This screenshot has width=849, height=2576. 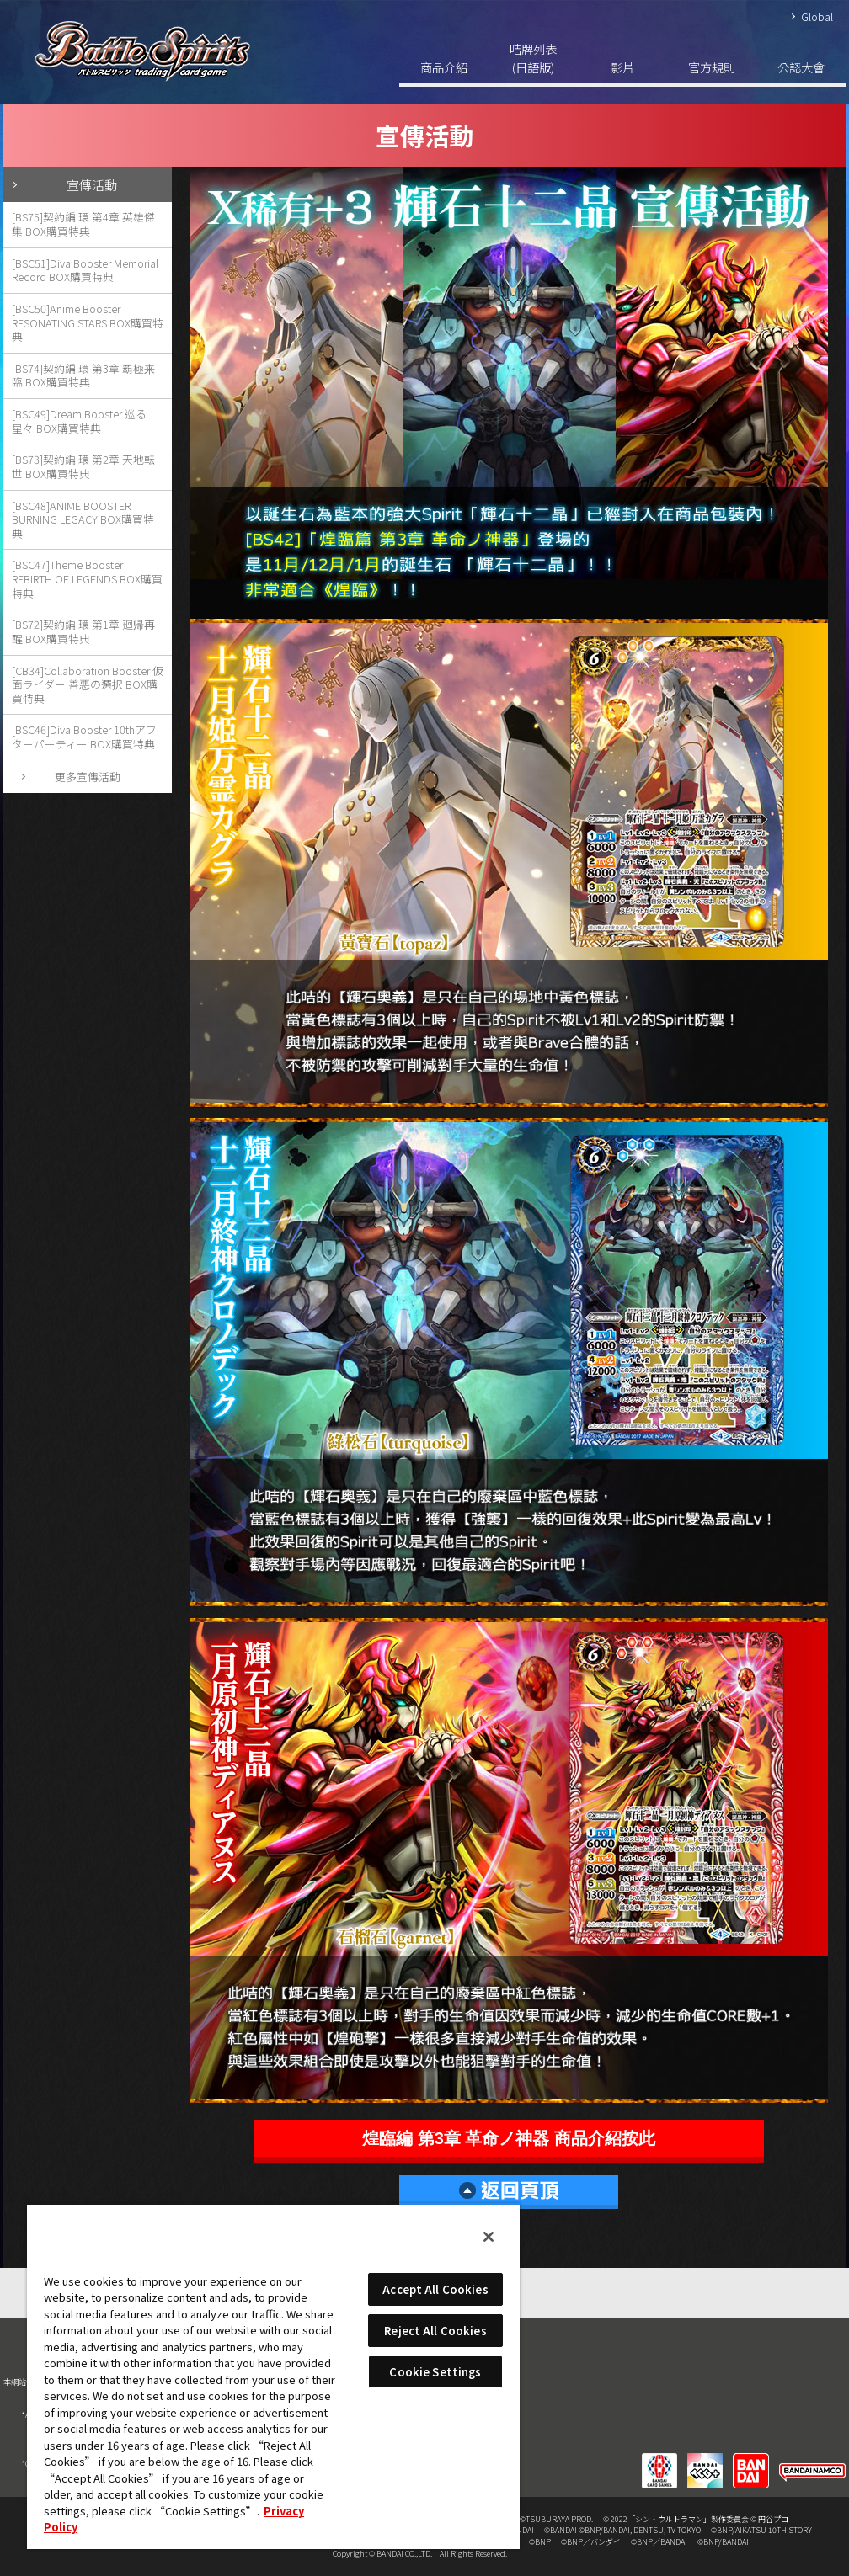 What do you see at coordinates (83, 631) in the screenshot?
I see `[BS72]契約編:環 第1章 廻帰再醒 BOX購買特典` at bounding box center [83, 631].